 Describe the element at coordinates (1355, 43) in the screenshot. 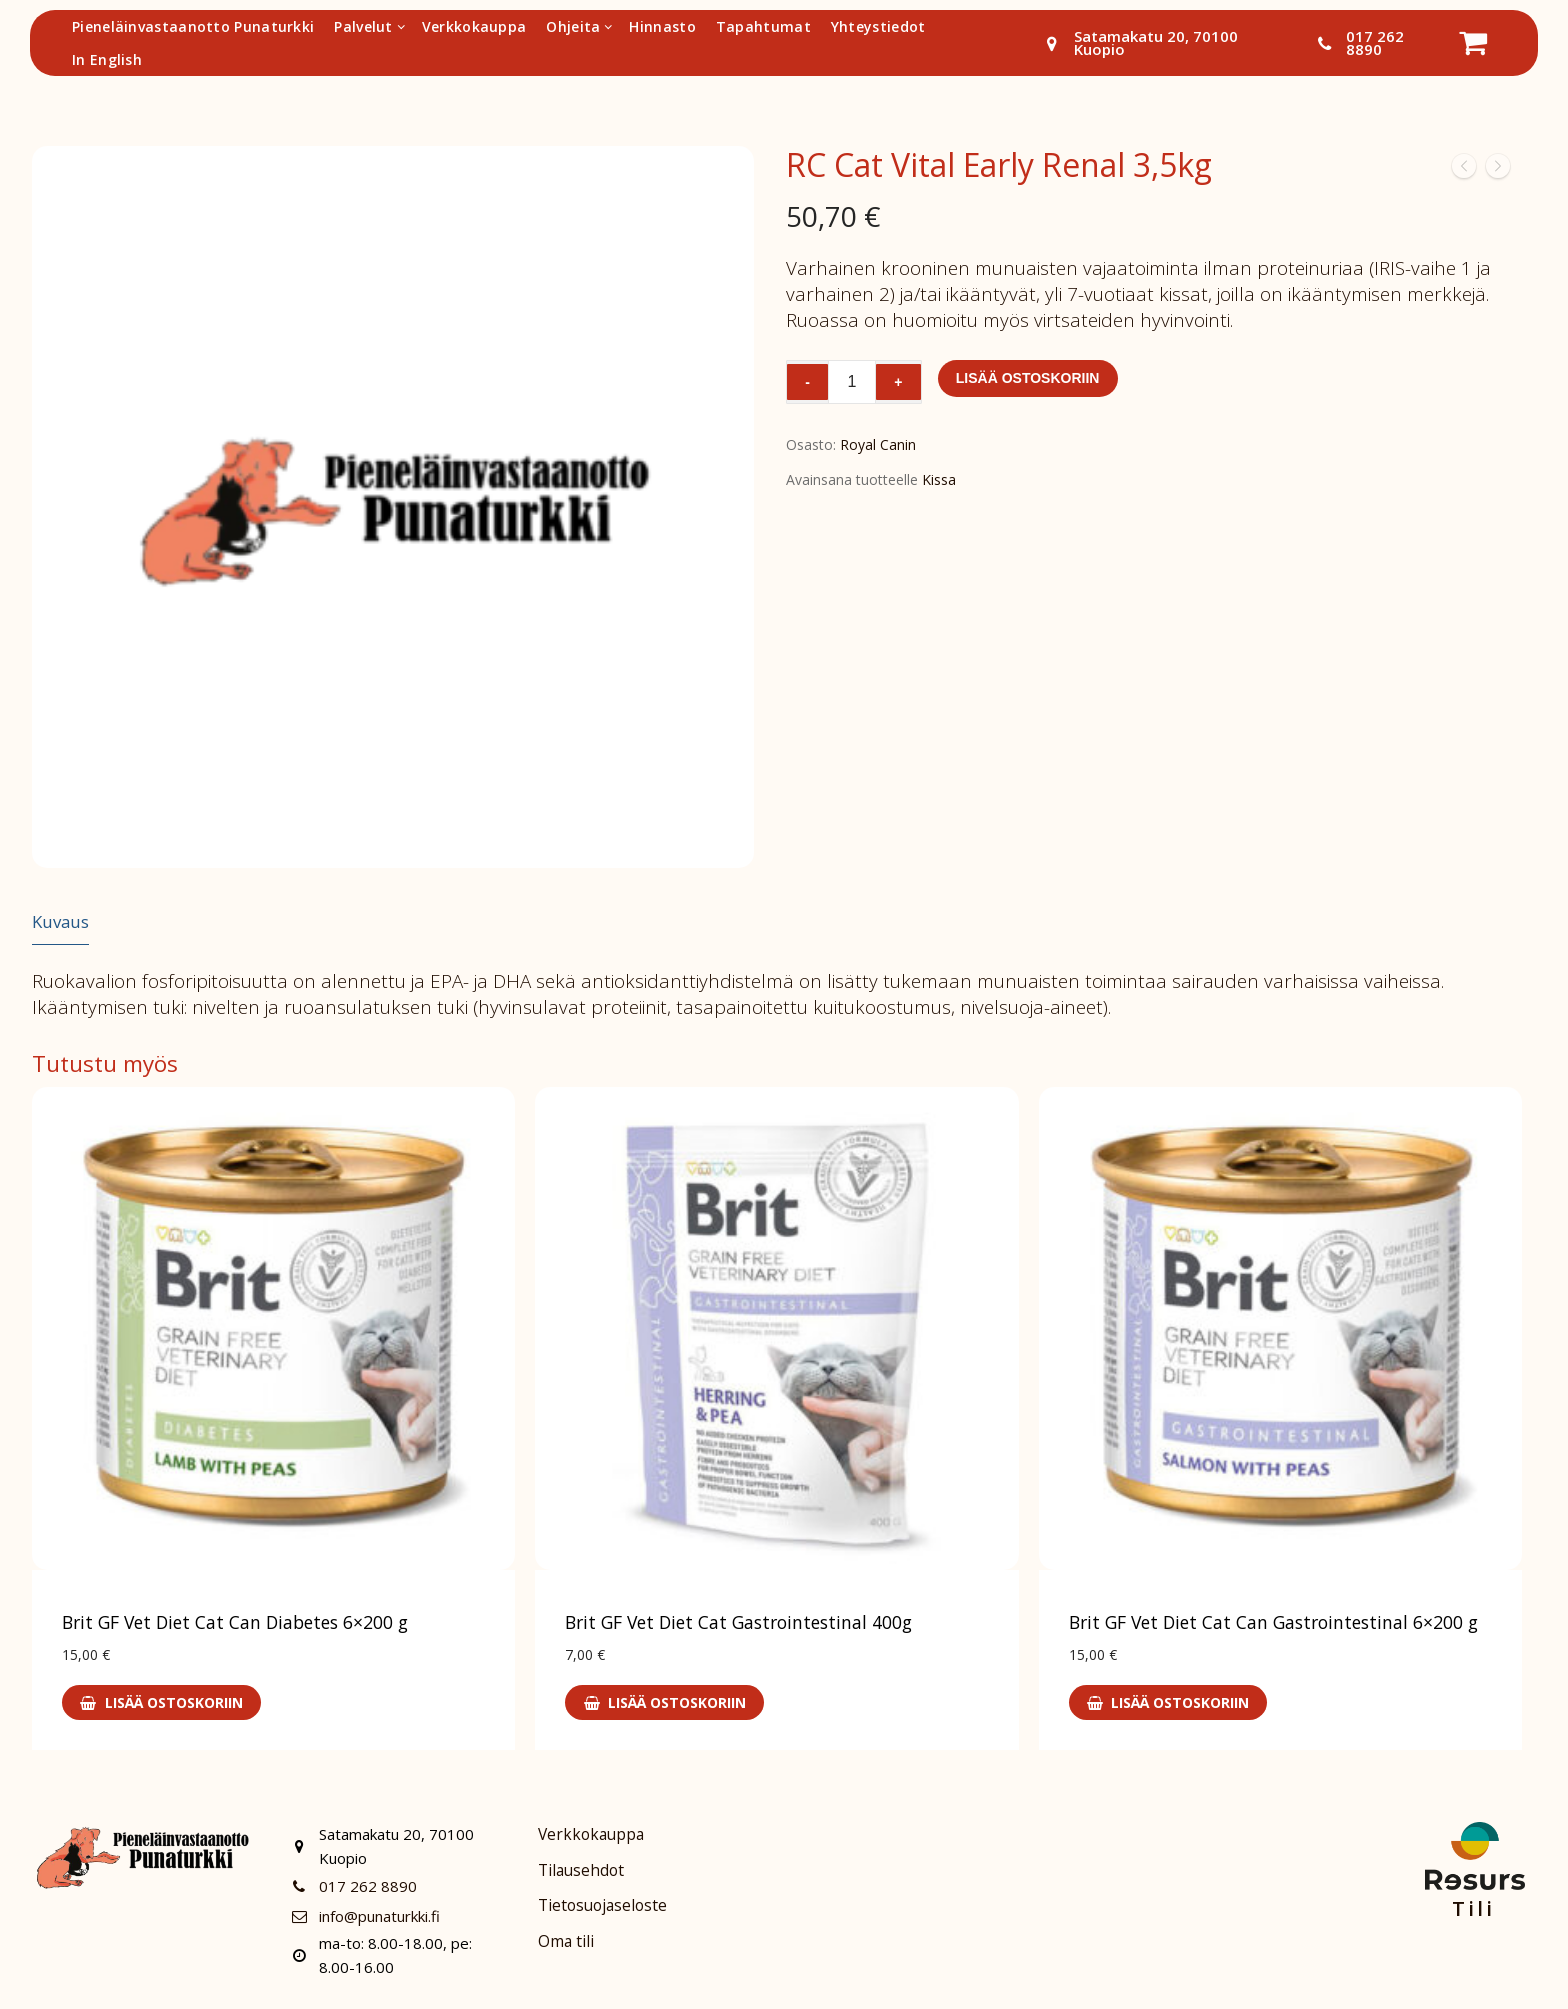

I see `017 262 8890` at that location.